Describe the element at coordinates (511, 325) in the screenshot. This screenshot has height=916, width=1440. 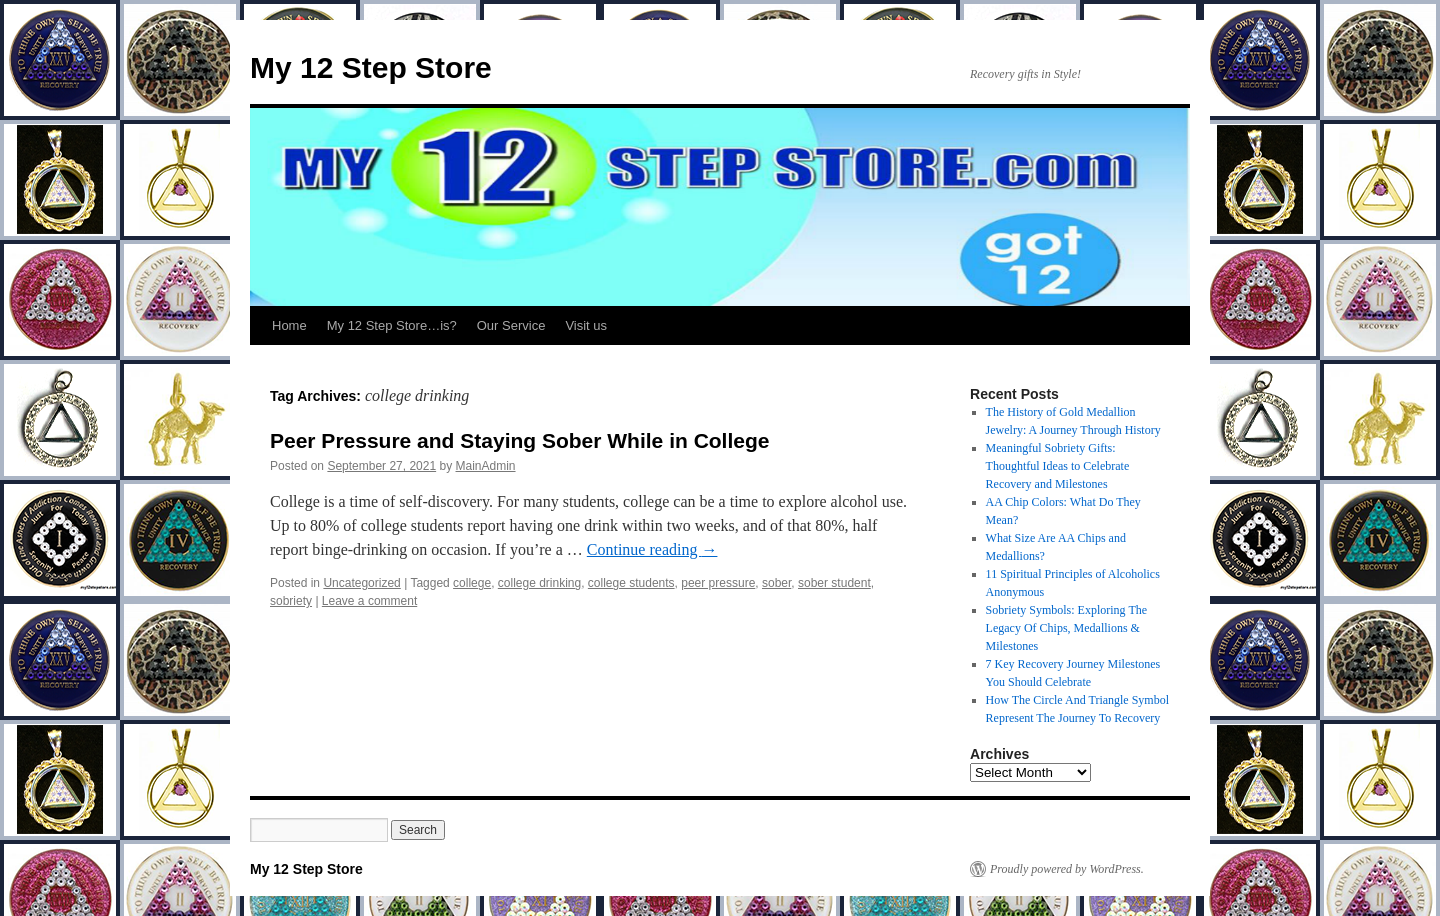
I see `Our Service` at that location.